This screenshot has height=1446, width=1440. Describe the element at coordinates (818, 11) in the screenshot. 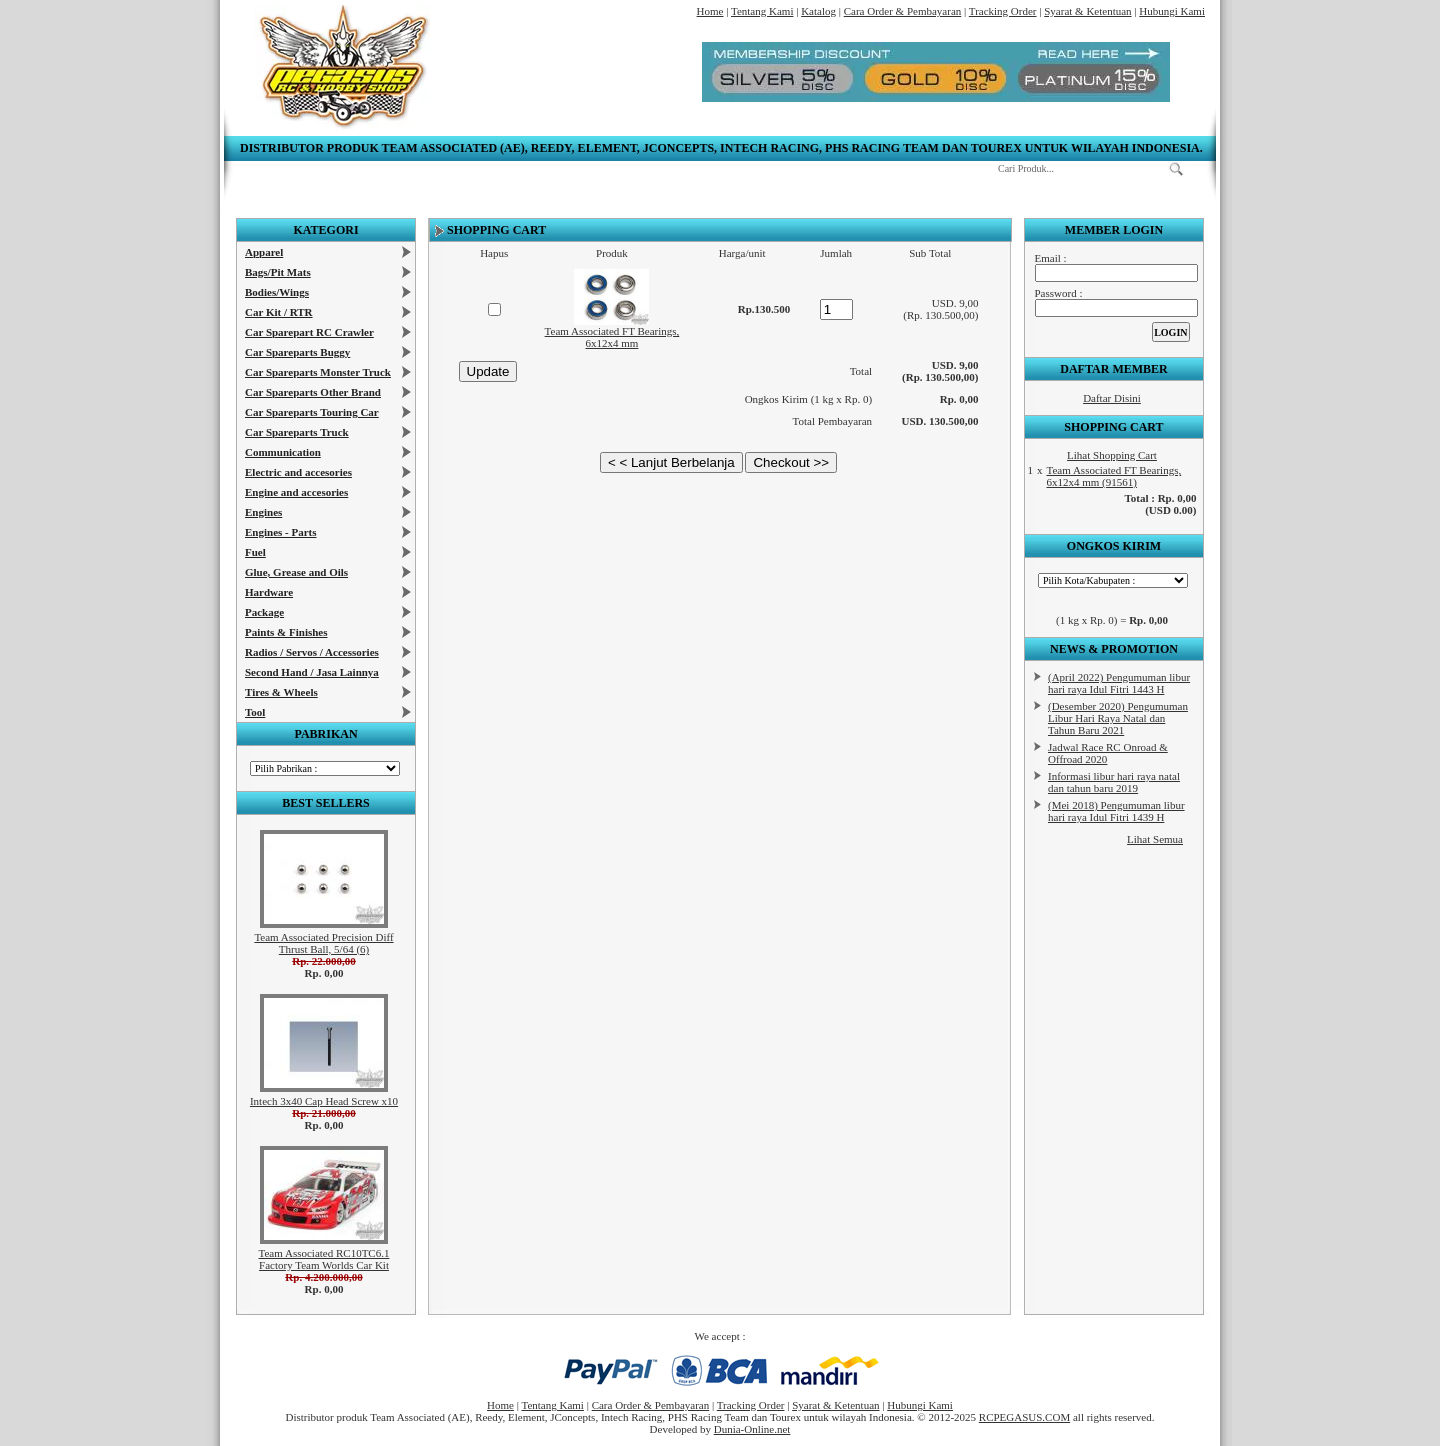

I see `Katalog` at that location.